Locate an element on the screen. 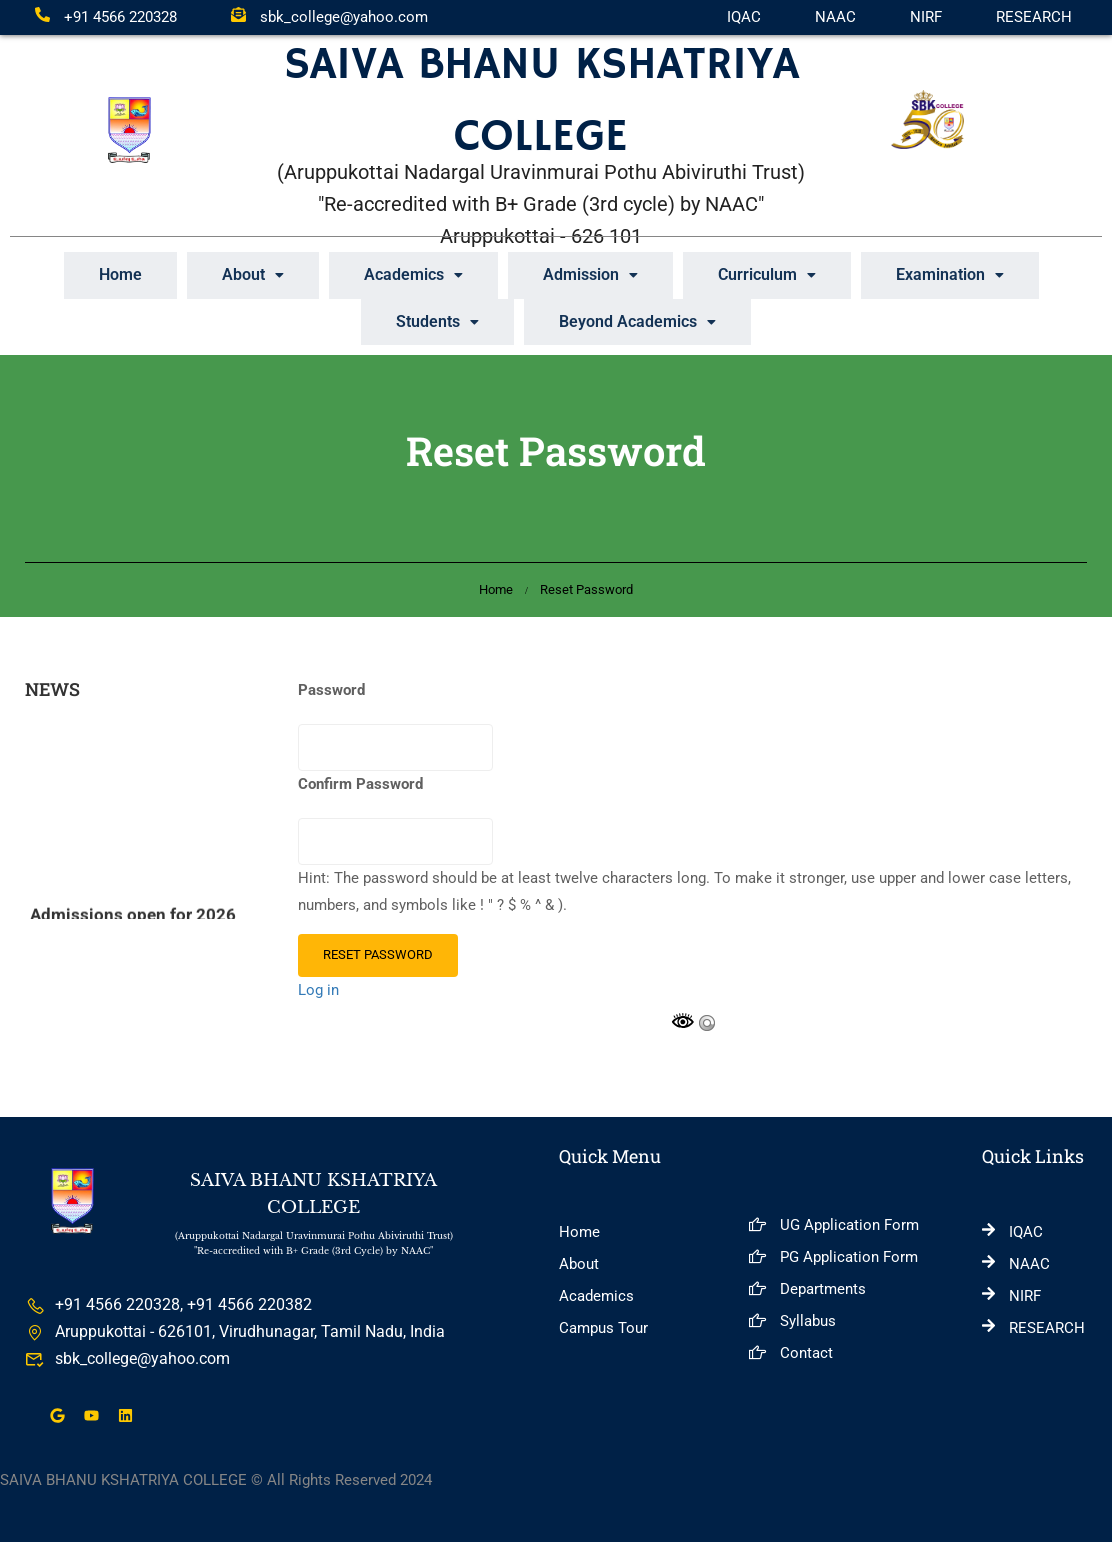 The image size is (1112, 1542). Log in is located at coordinates (318, 989).